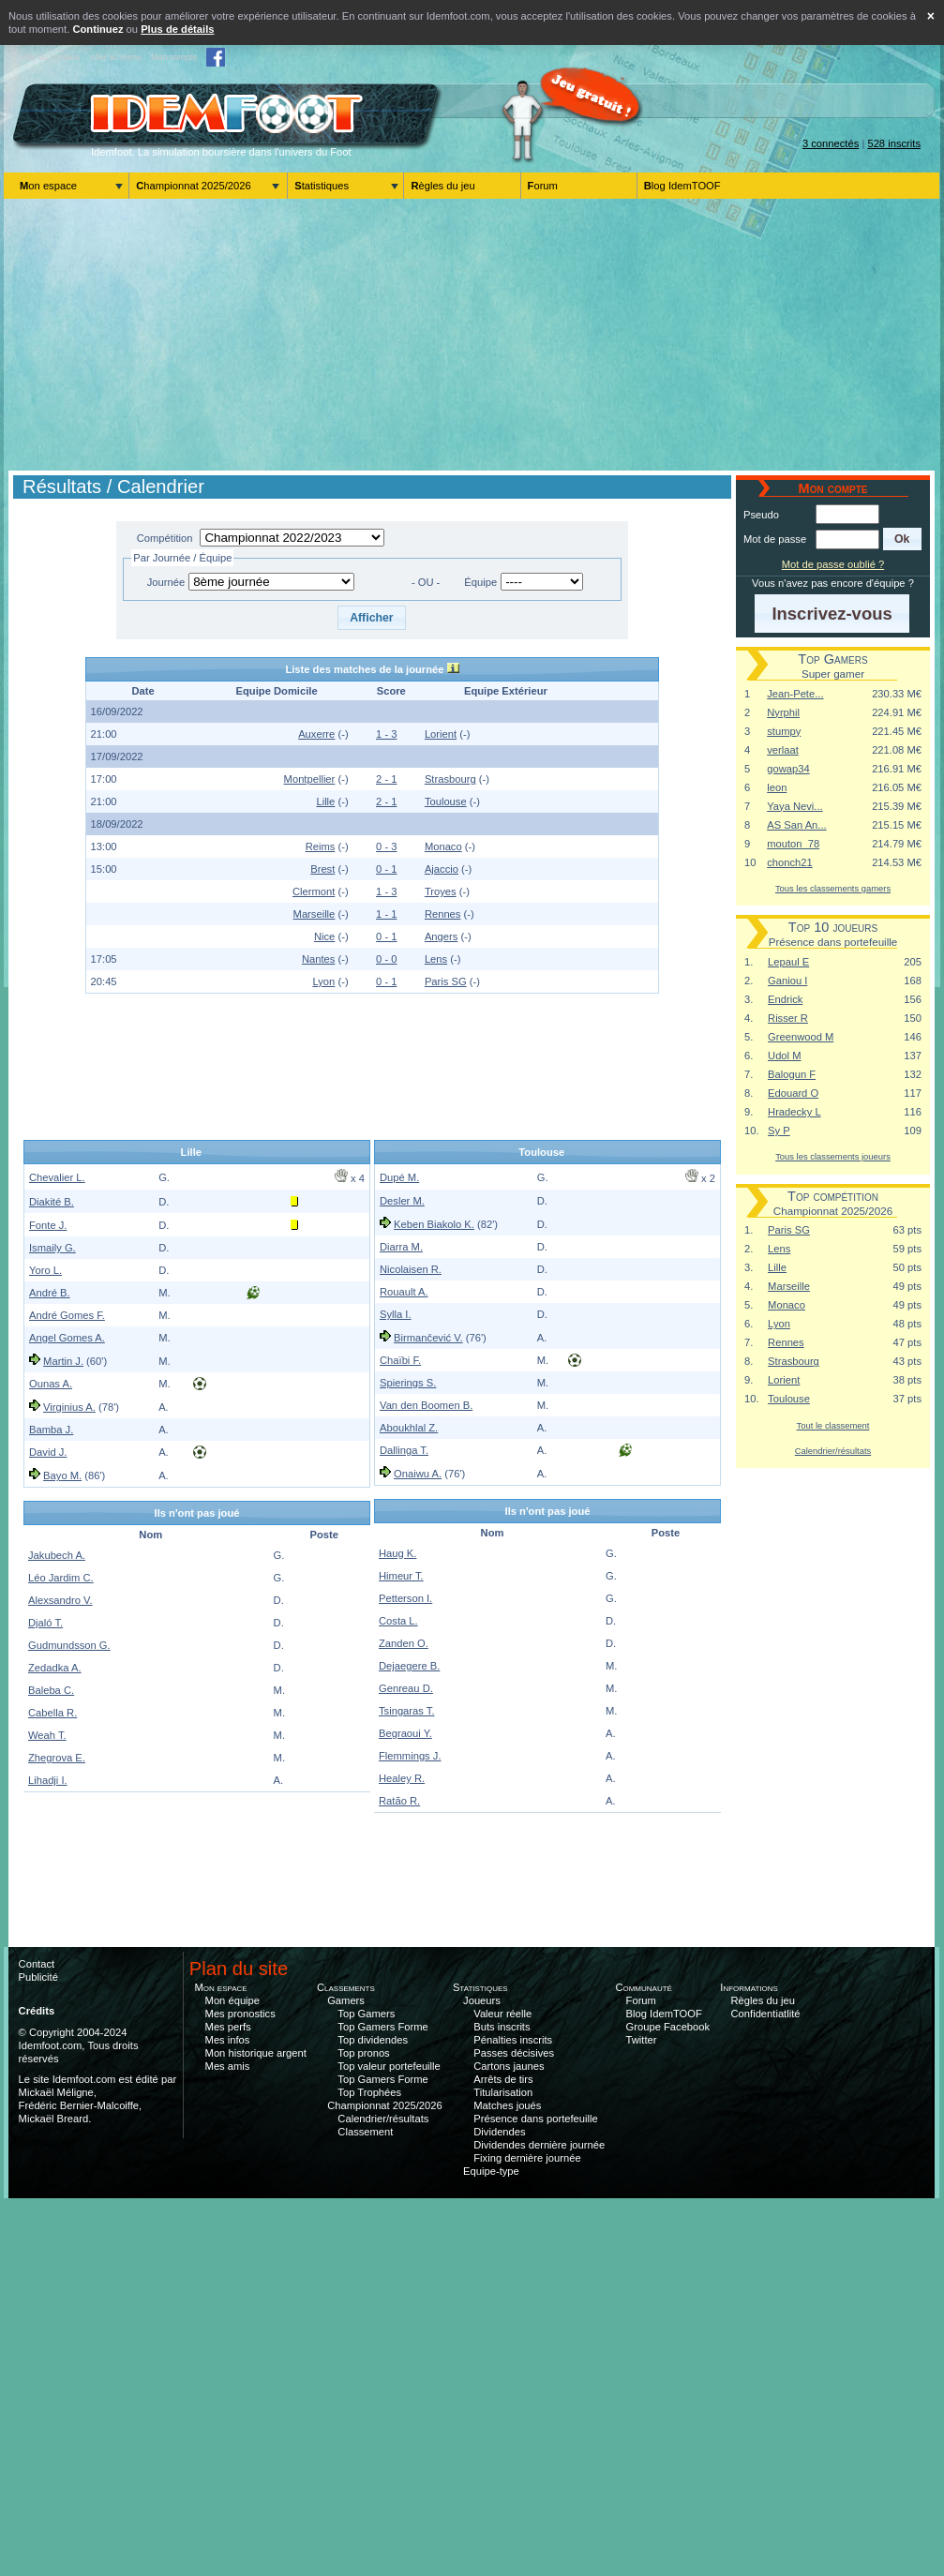 Image resolution: width=944 pixels, height=2576 pixels. What do you see at coordinates (240, 2013) in the screenshot?
I see `Mes pronostics` at bounding box center [240, 2013].